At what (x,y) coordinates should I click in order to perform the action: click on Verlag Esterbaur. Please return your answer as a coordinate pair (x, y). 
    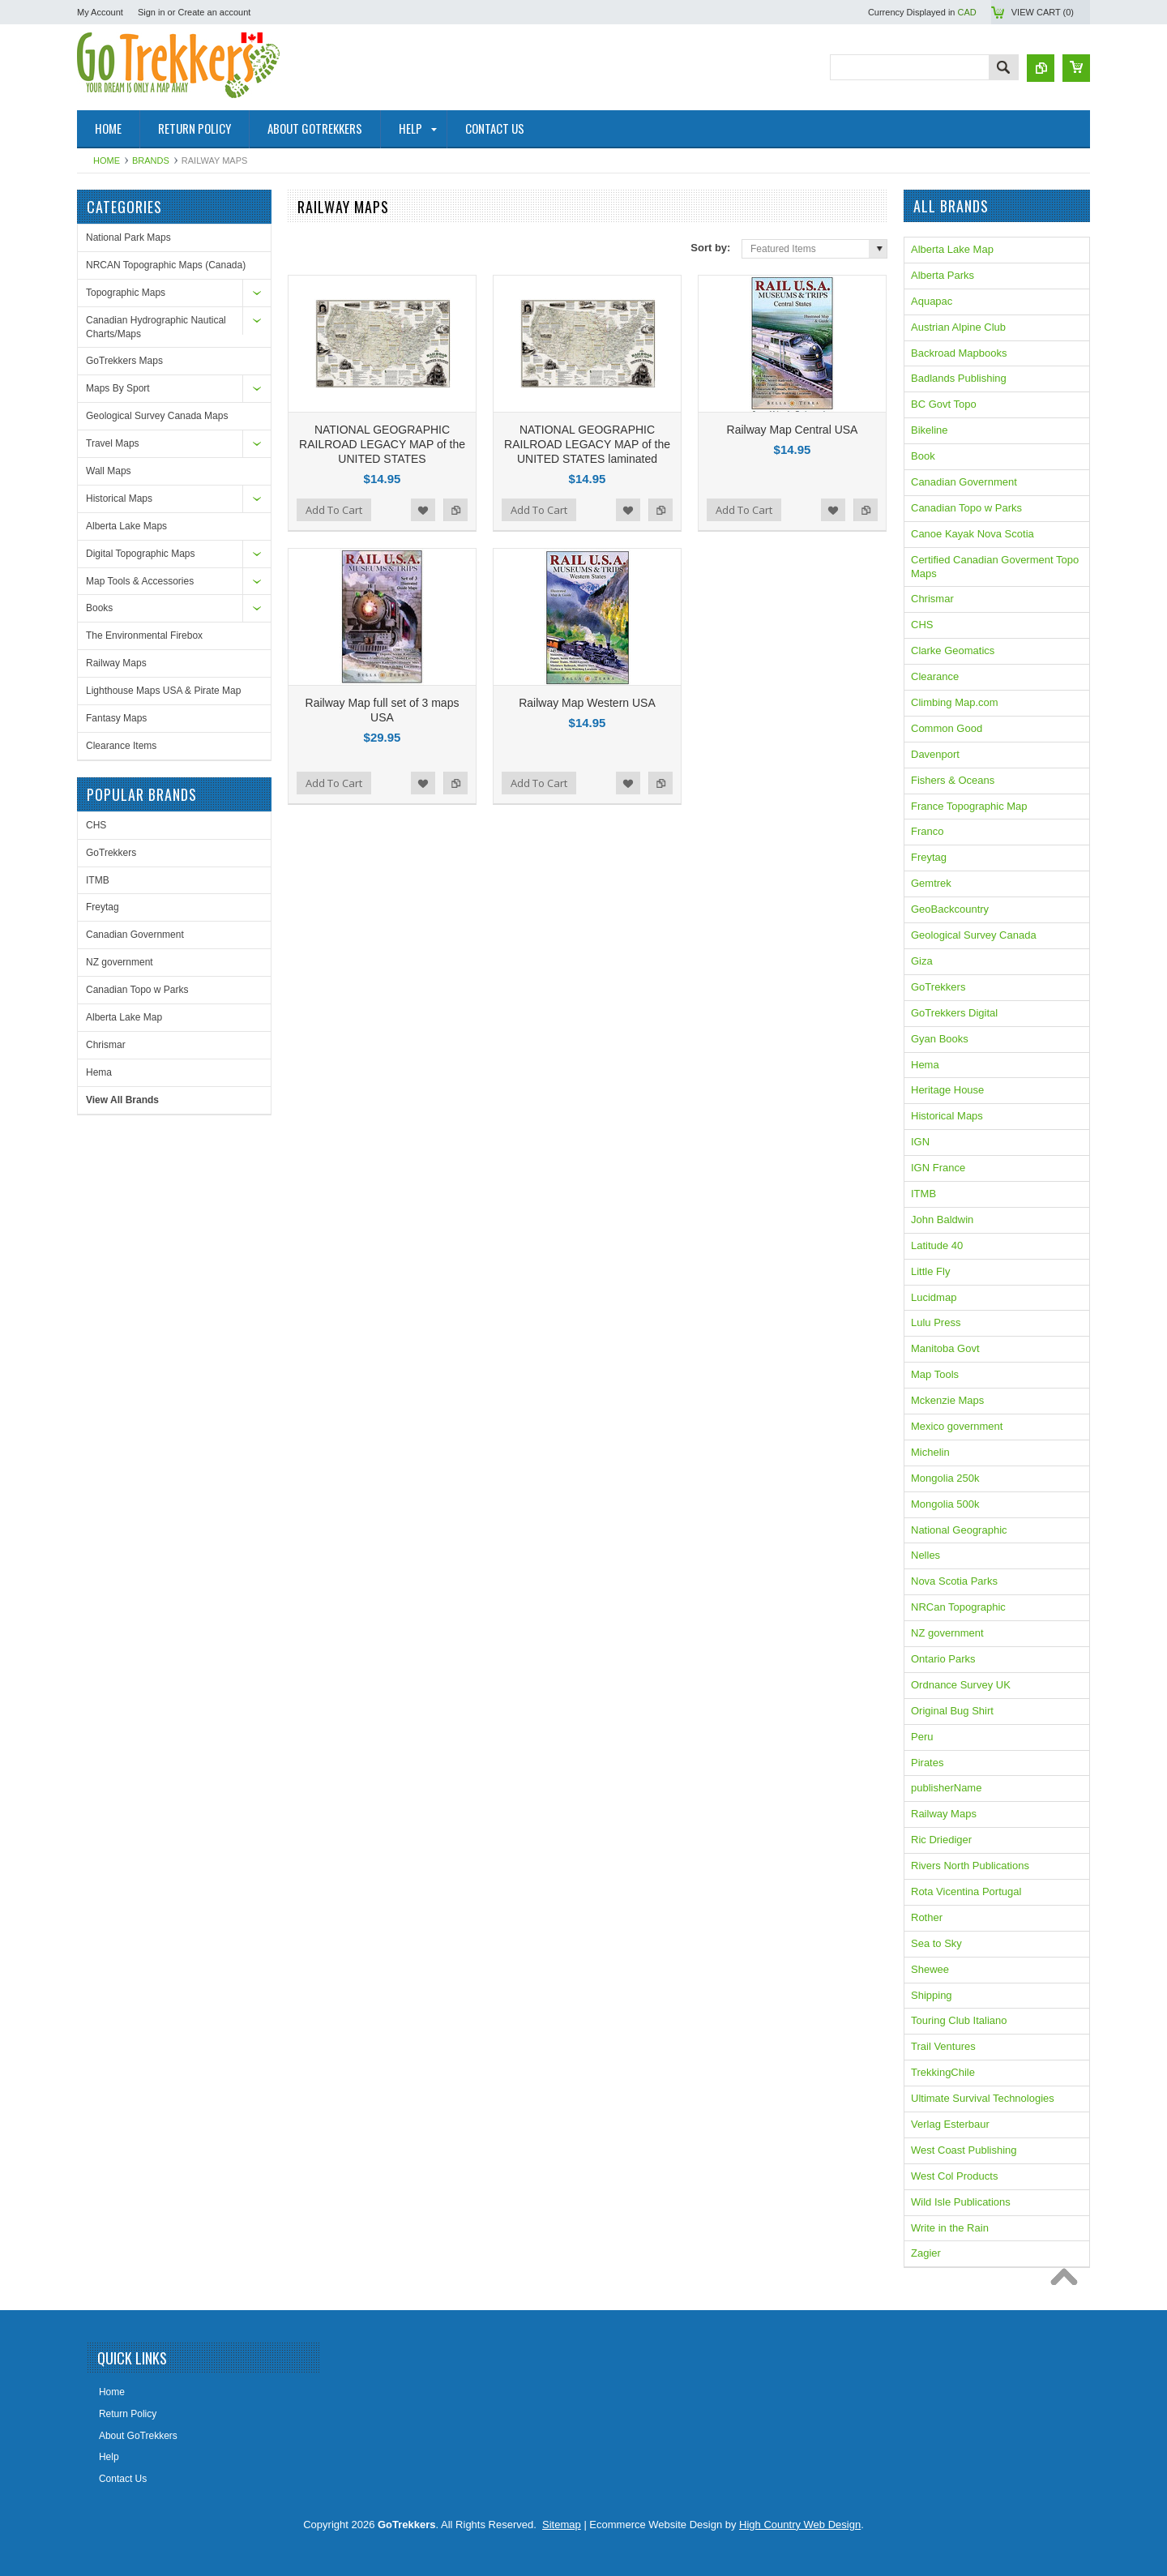
    Looking at the image, I should click on (950, 2124).